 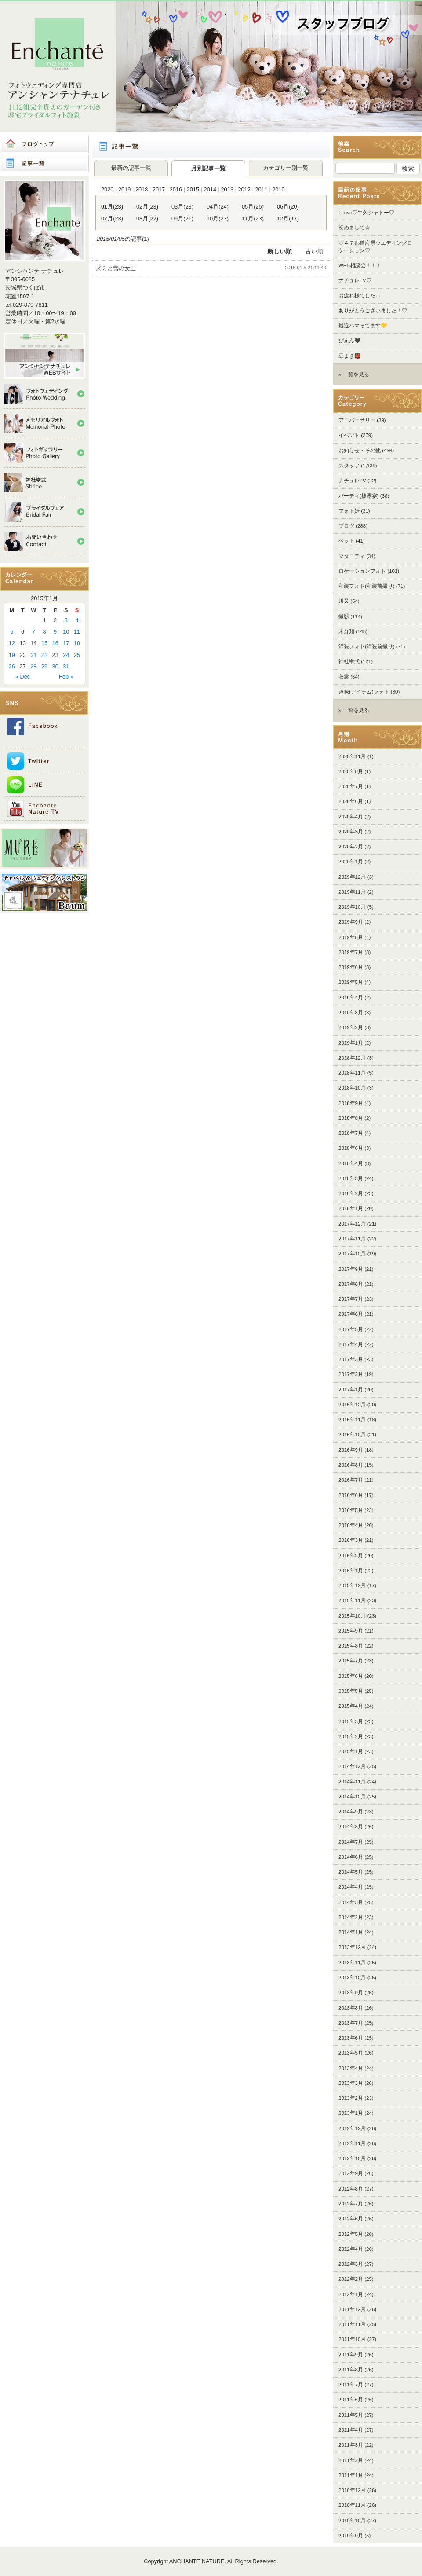 What do you see at coordinates (346, 540) in the screenshot?
I see `ペット` at bounding box center [346, 540].